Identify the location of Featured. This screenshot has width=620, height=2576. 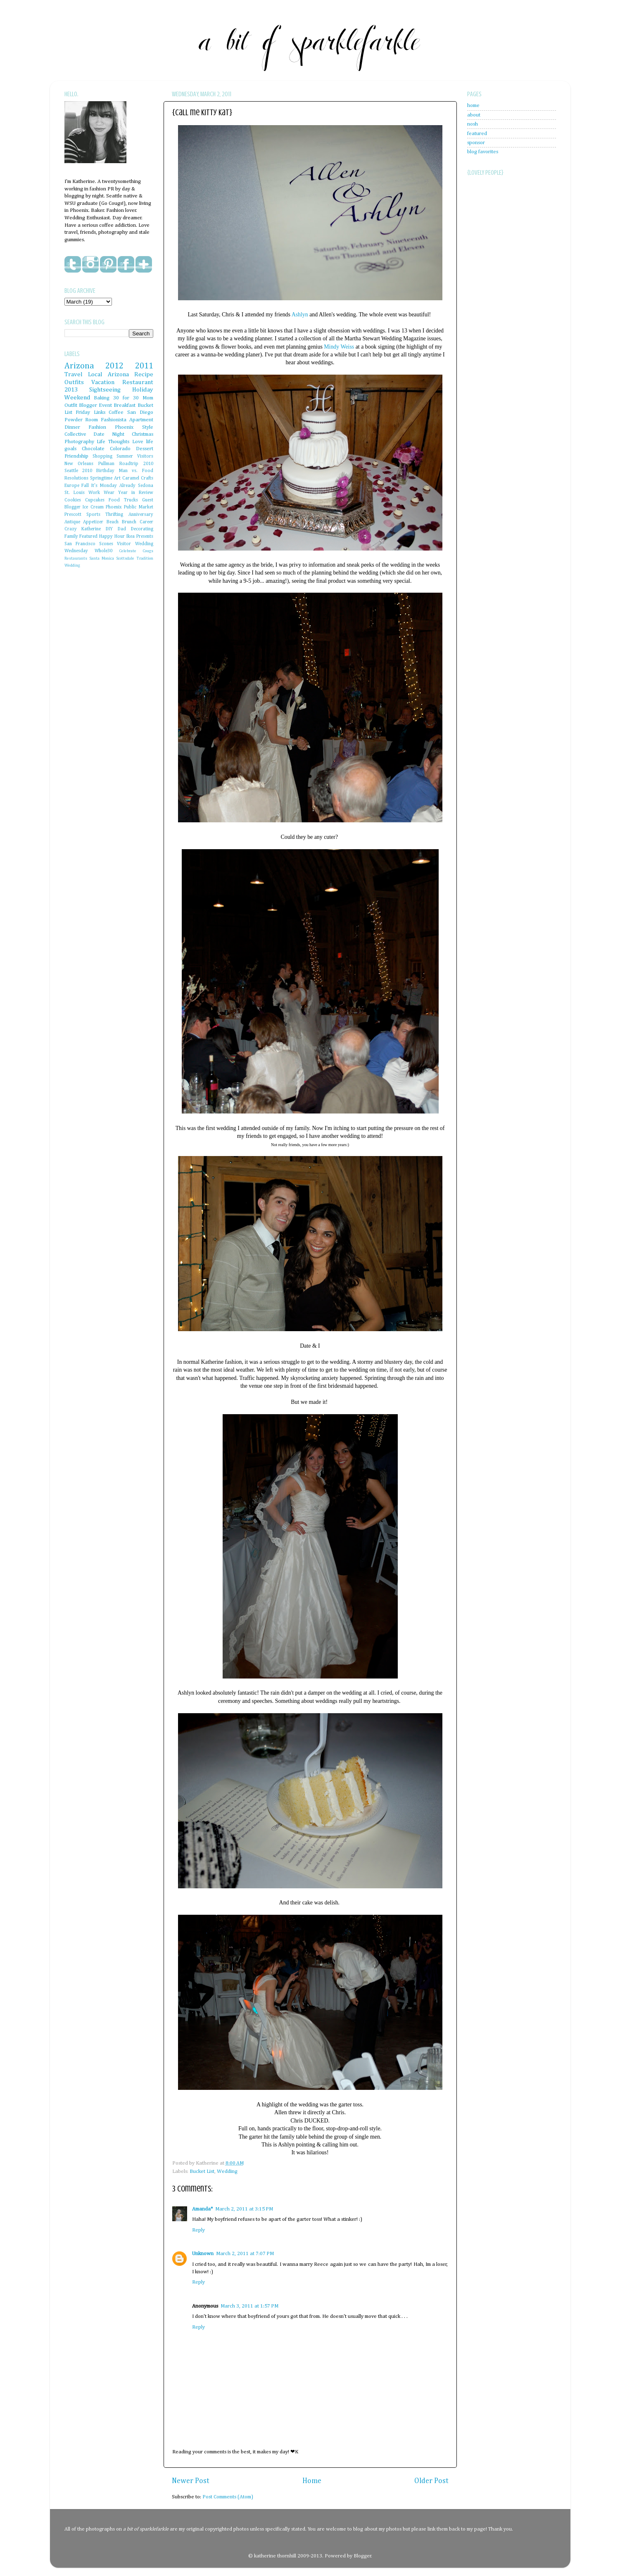
(88, 536).